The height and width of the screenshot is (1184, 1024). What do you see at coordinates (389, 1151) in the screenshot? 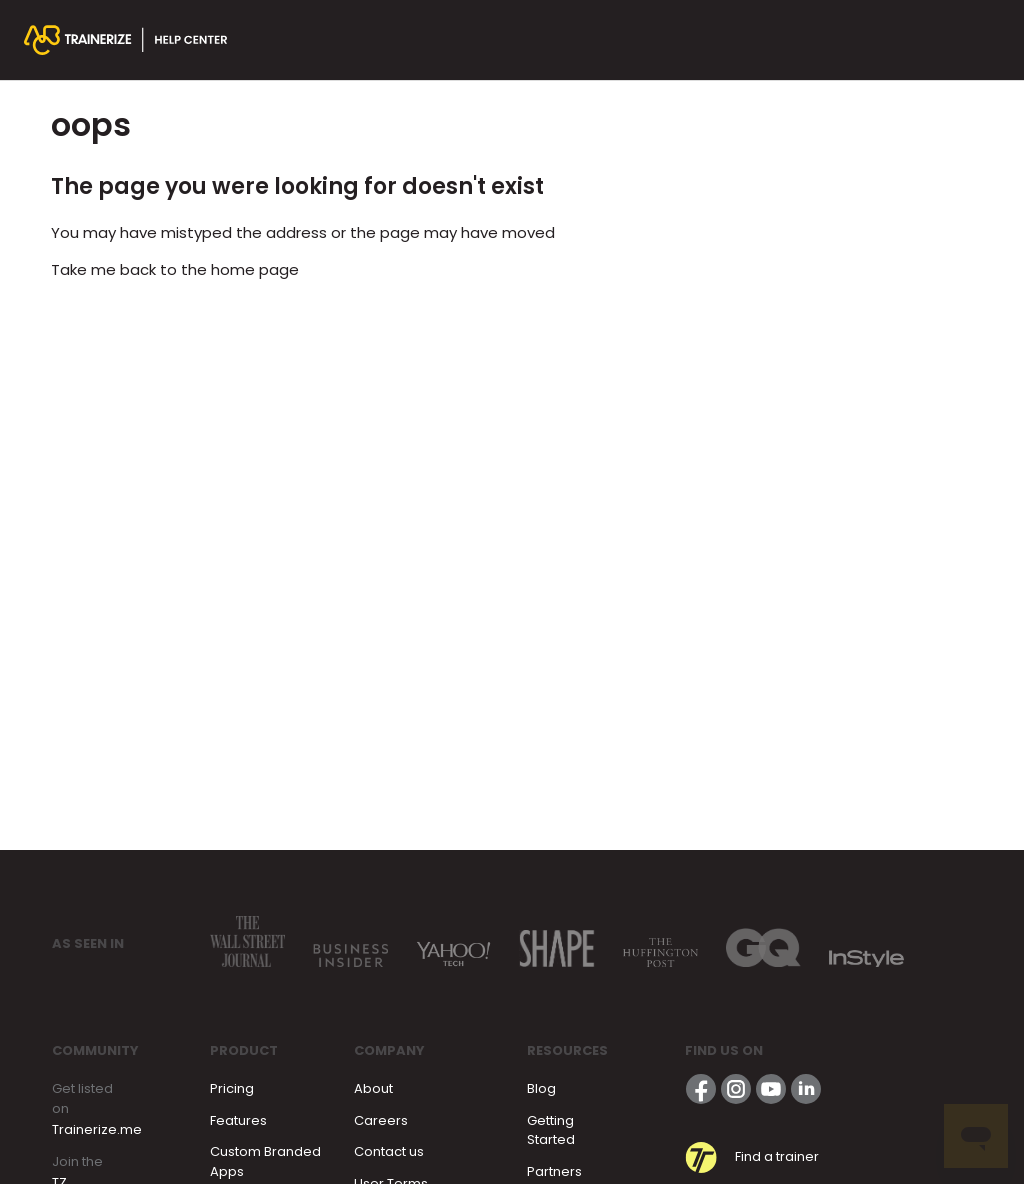
I see `Contact us` at bounding box center [389, 1151].